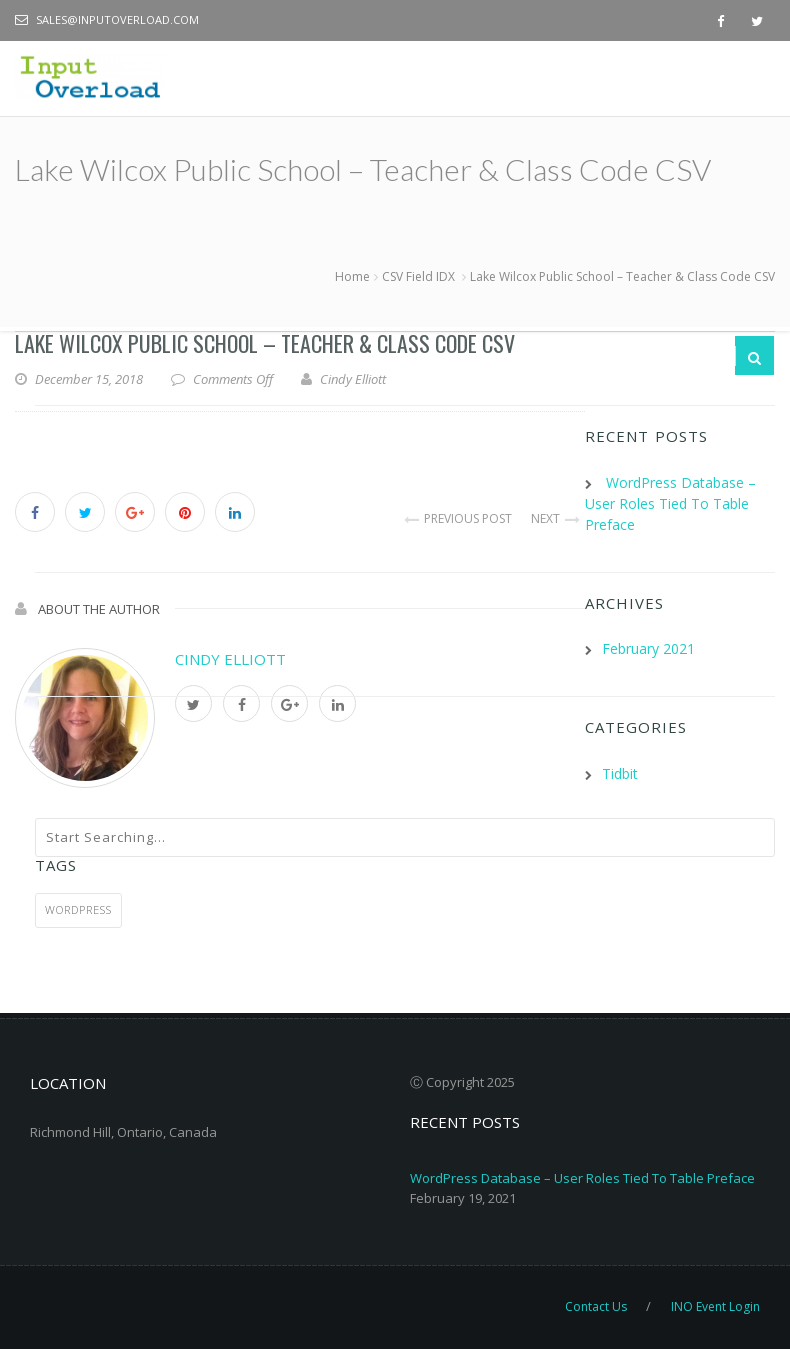  What do you see at coordinates (418, 276) in the screenshot?
I see `CSV Field IDX` at bounding box center [418, 276].